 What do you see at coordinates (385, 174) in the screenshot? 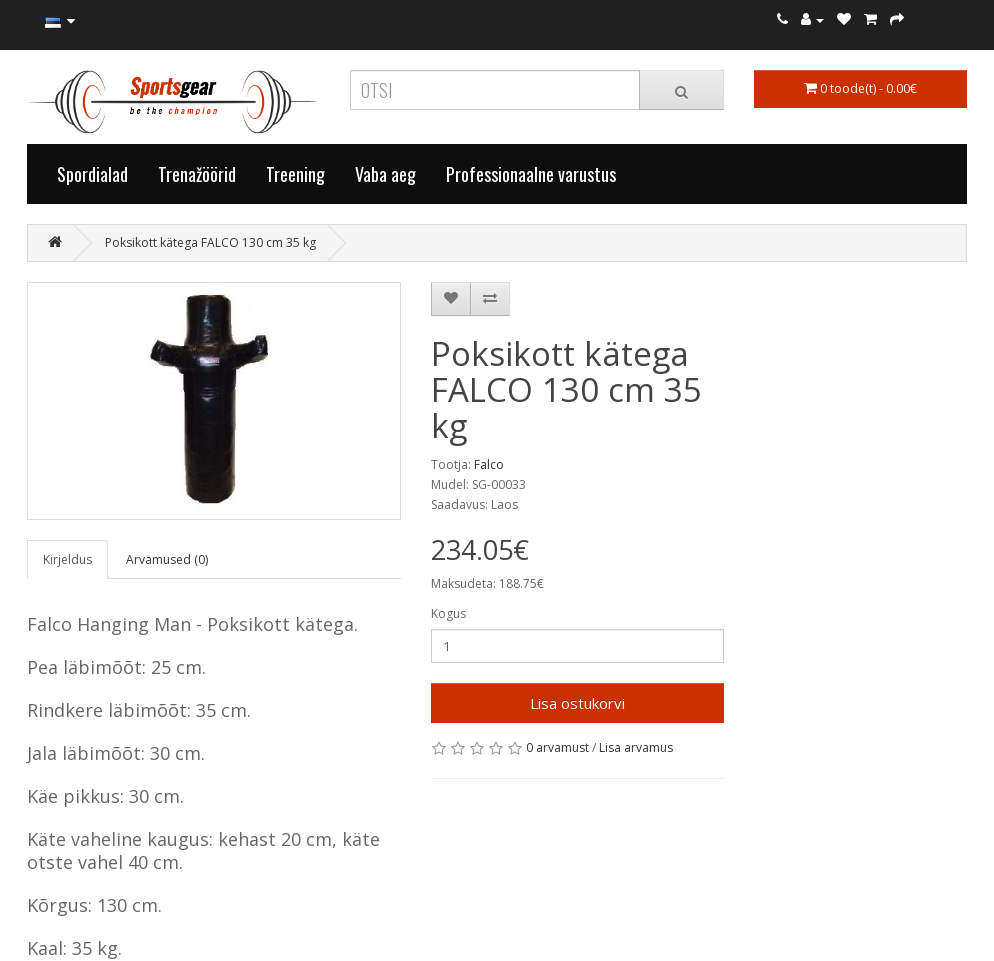
I see `Vaba aeg` at bounding box center [385, 174].